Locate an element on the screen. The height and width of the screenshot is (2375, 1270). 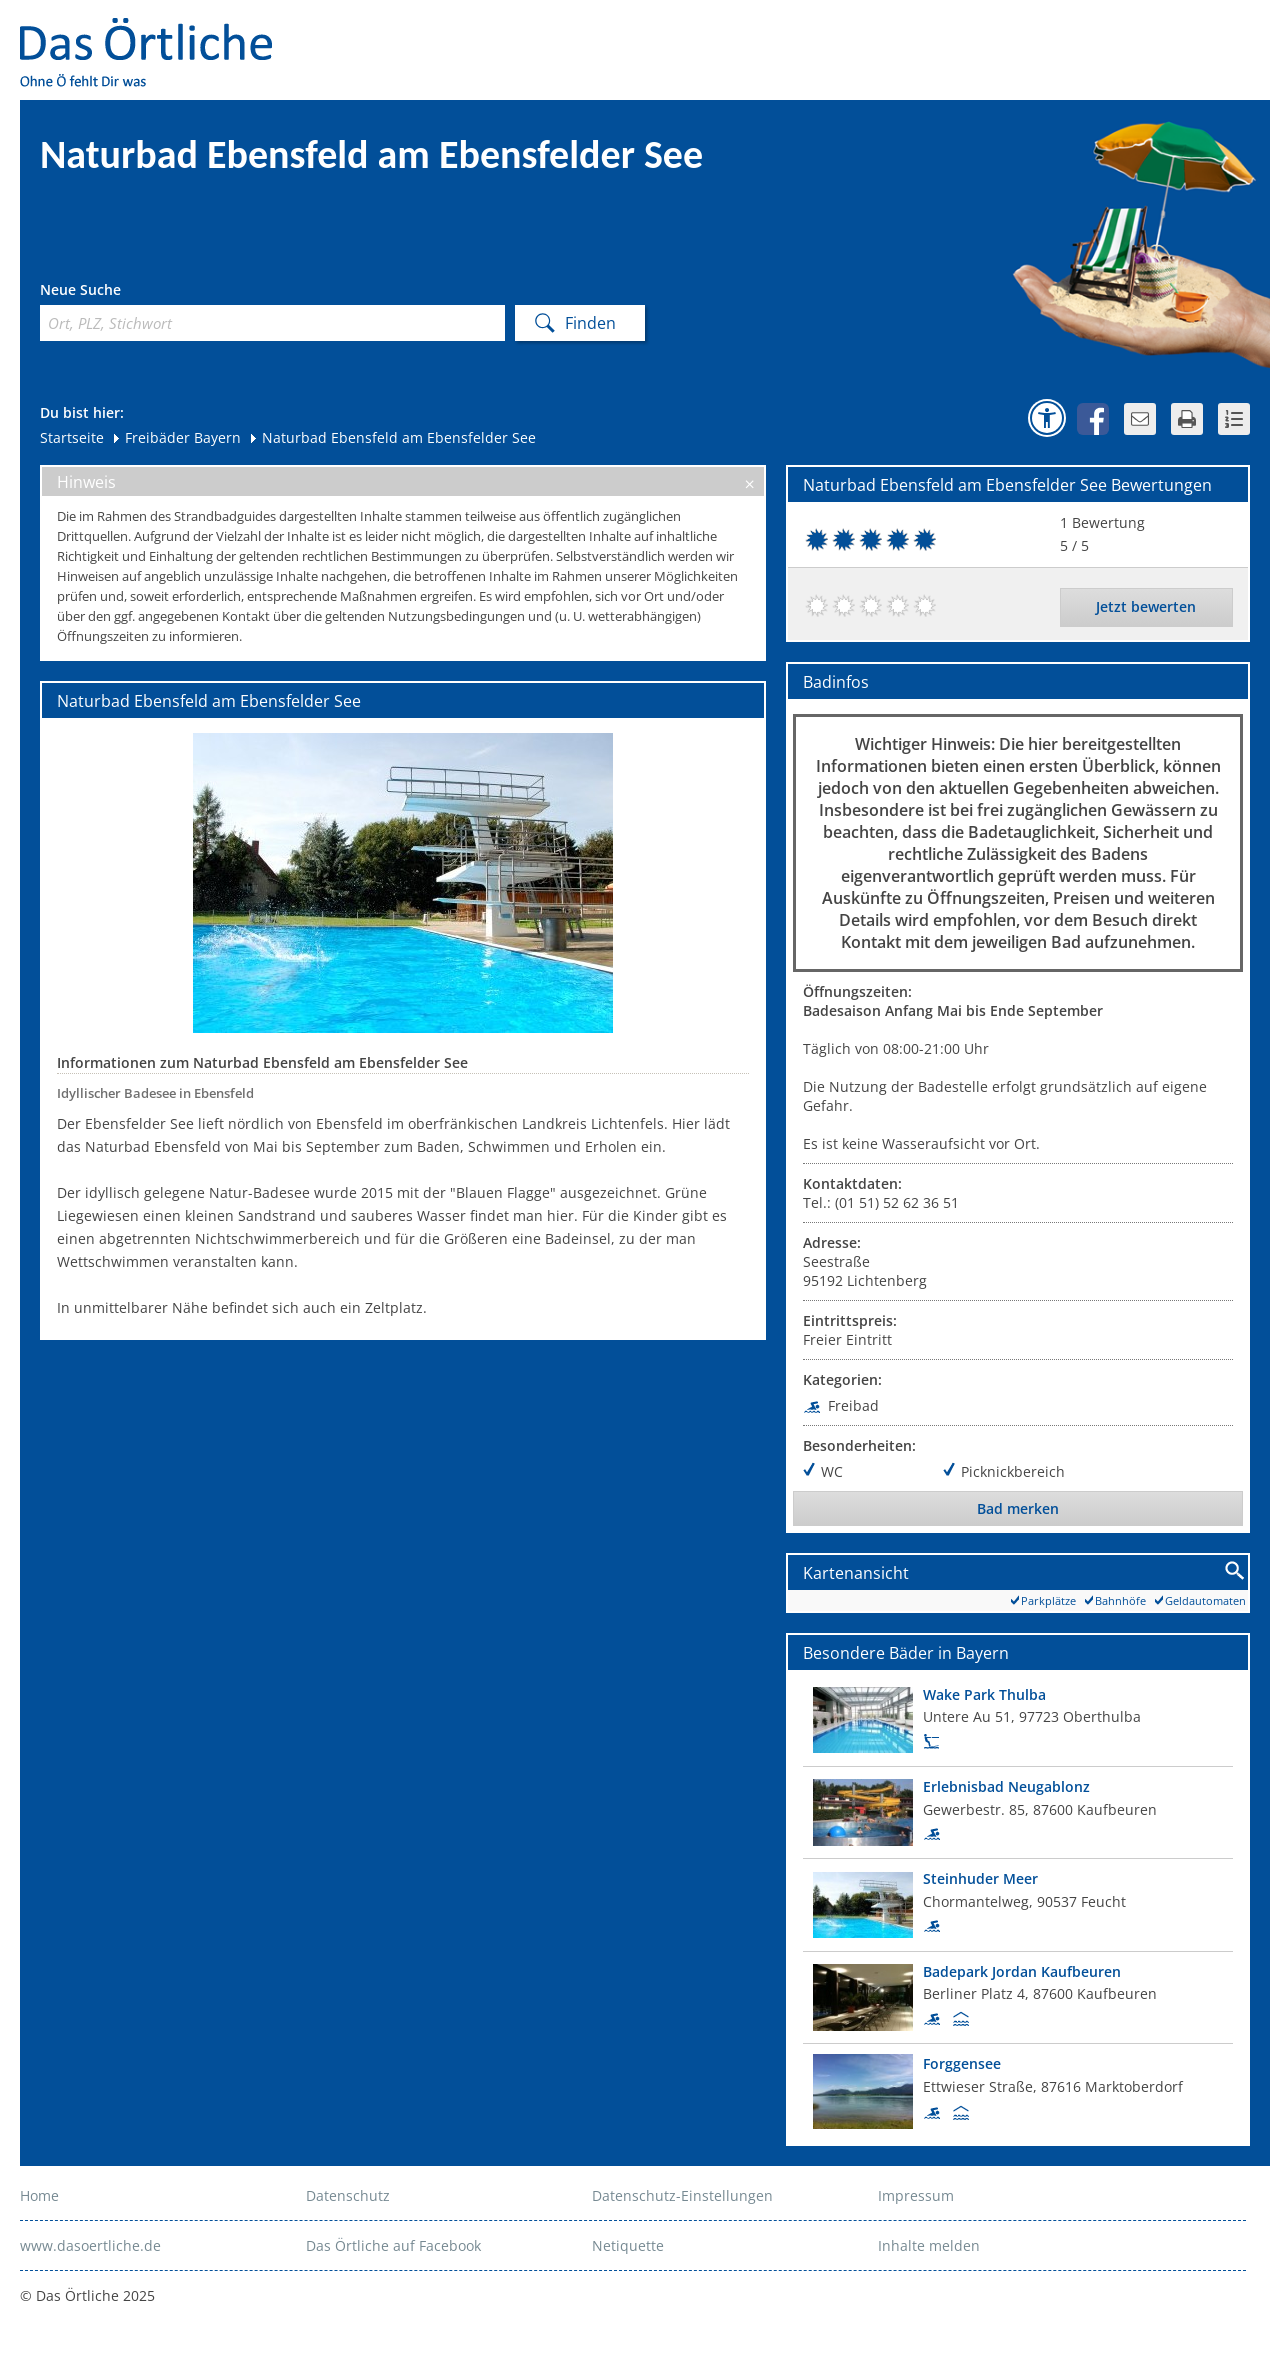
Impressum is located at coordinates (916, 2195).